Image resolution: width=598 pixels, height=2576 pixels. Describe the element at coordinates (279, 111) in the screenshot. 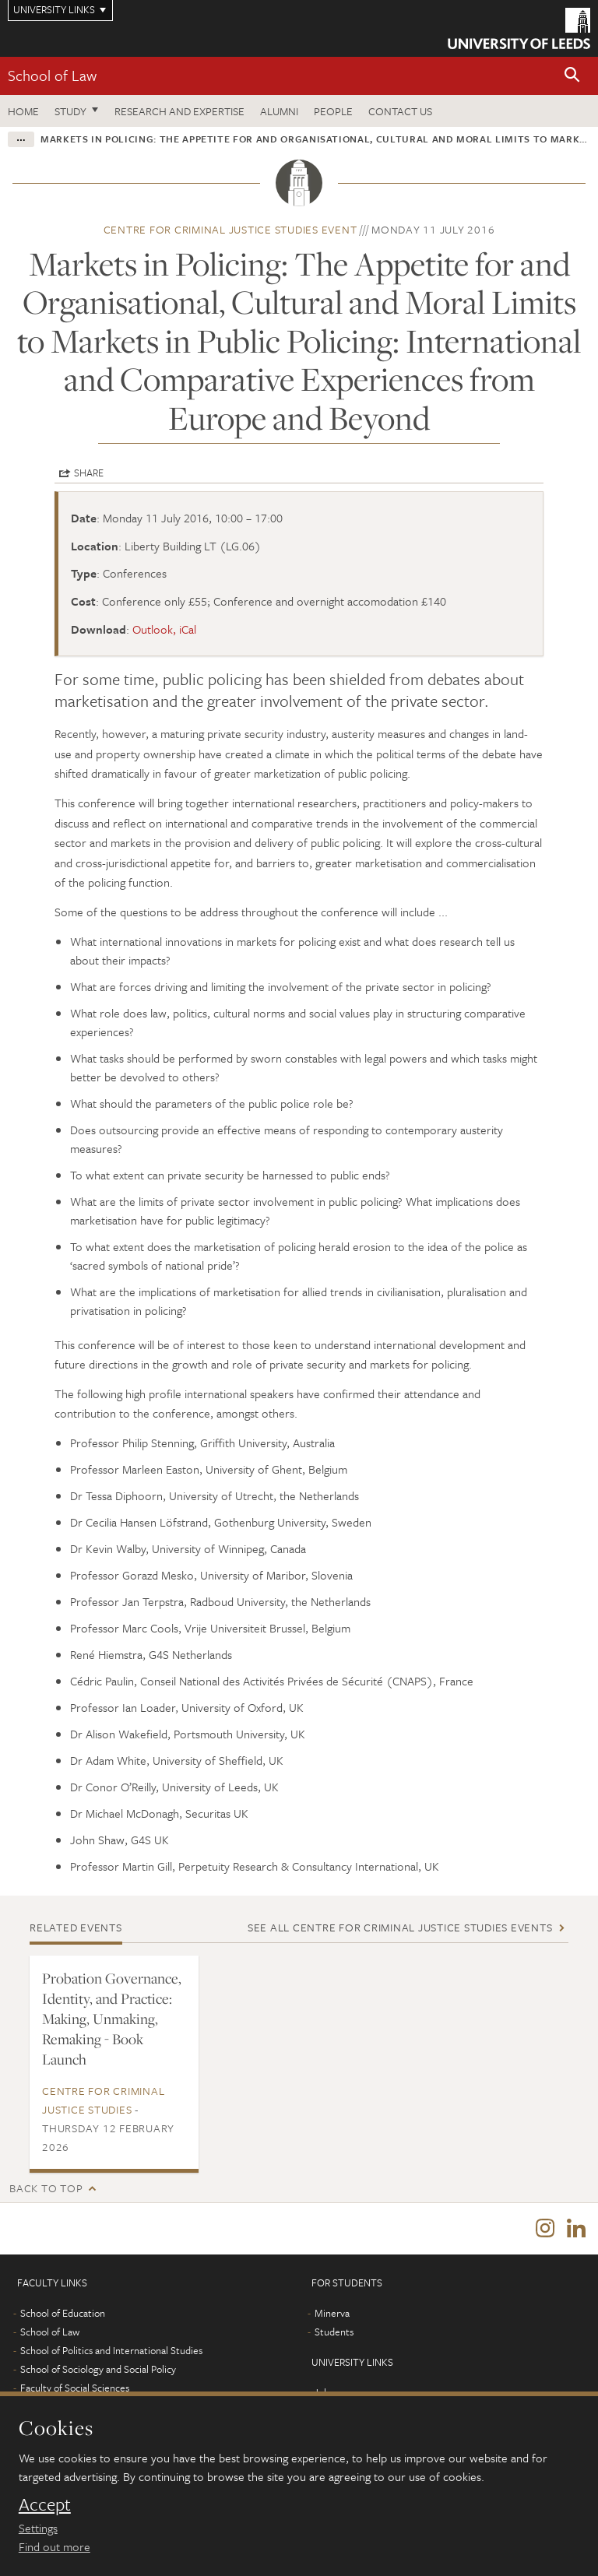

I see `Alumni` at that location.